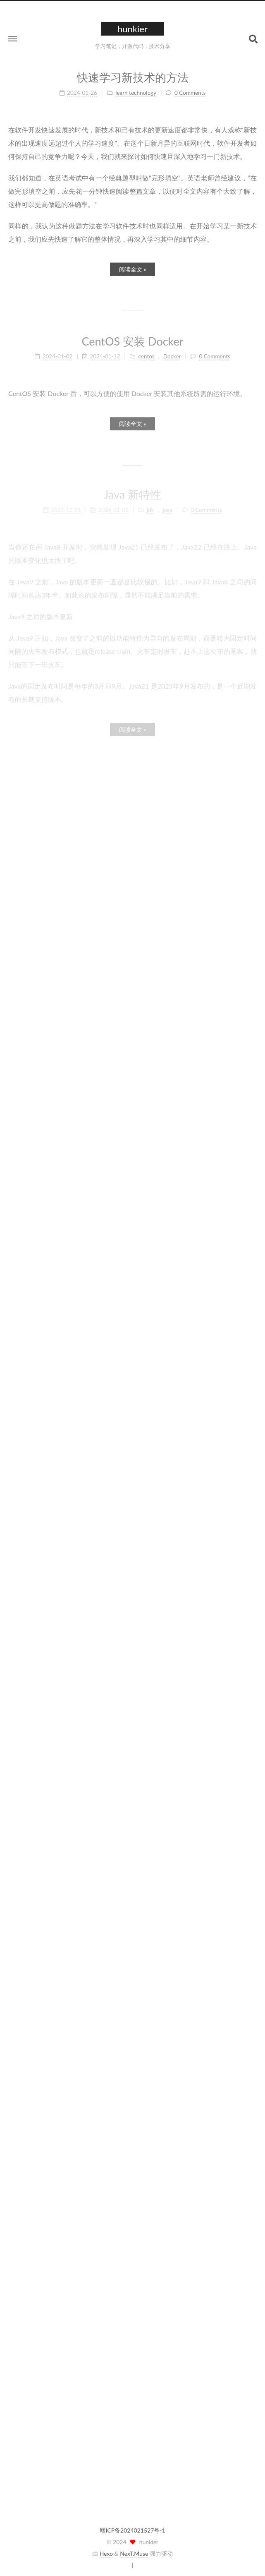 This screenshot has width=265, height=2576. What do you see at coordinates (132, 2526) in the screenshot?
I see `赣ICP备2024021527号-1` at bounding box center [132, 2526].